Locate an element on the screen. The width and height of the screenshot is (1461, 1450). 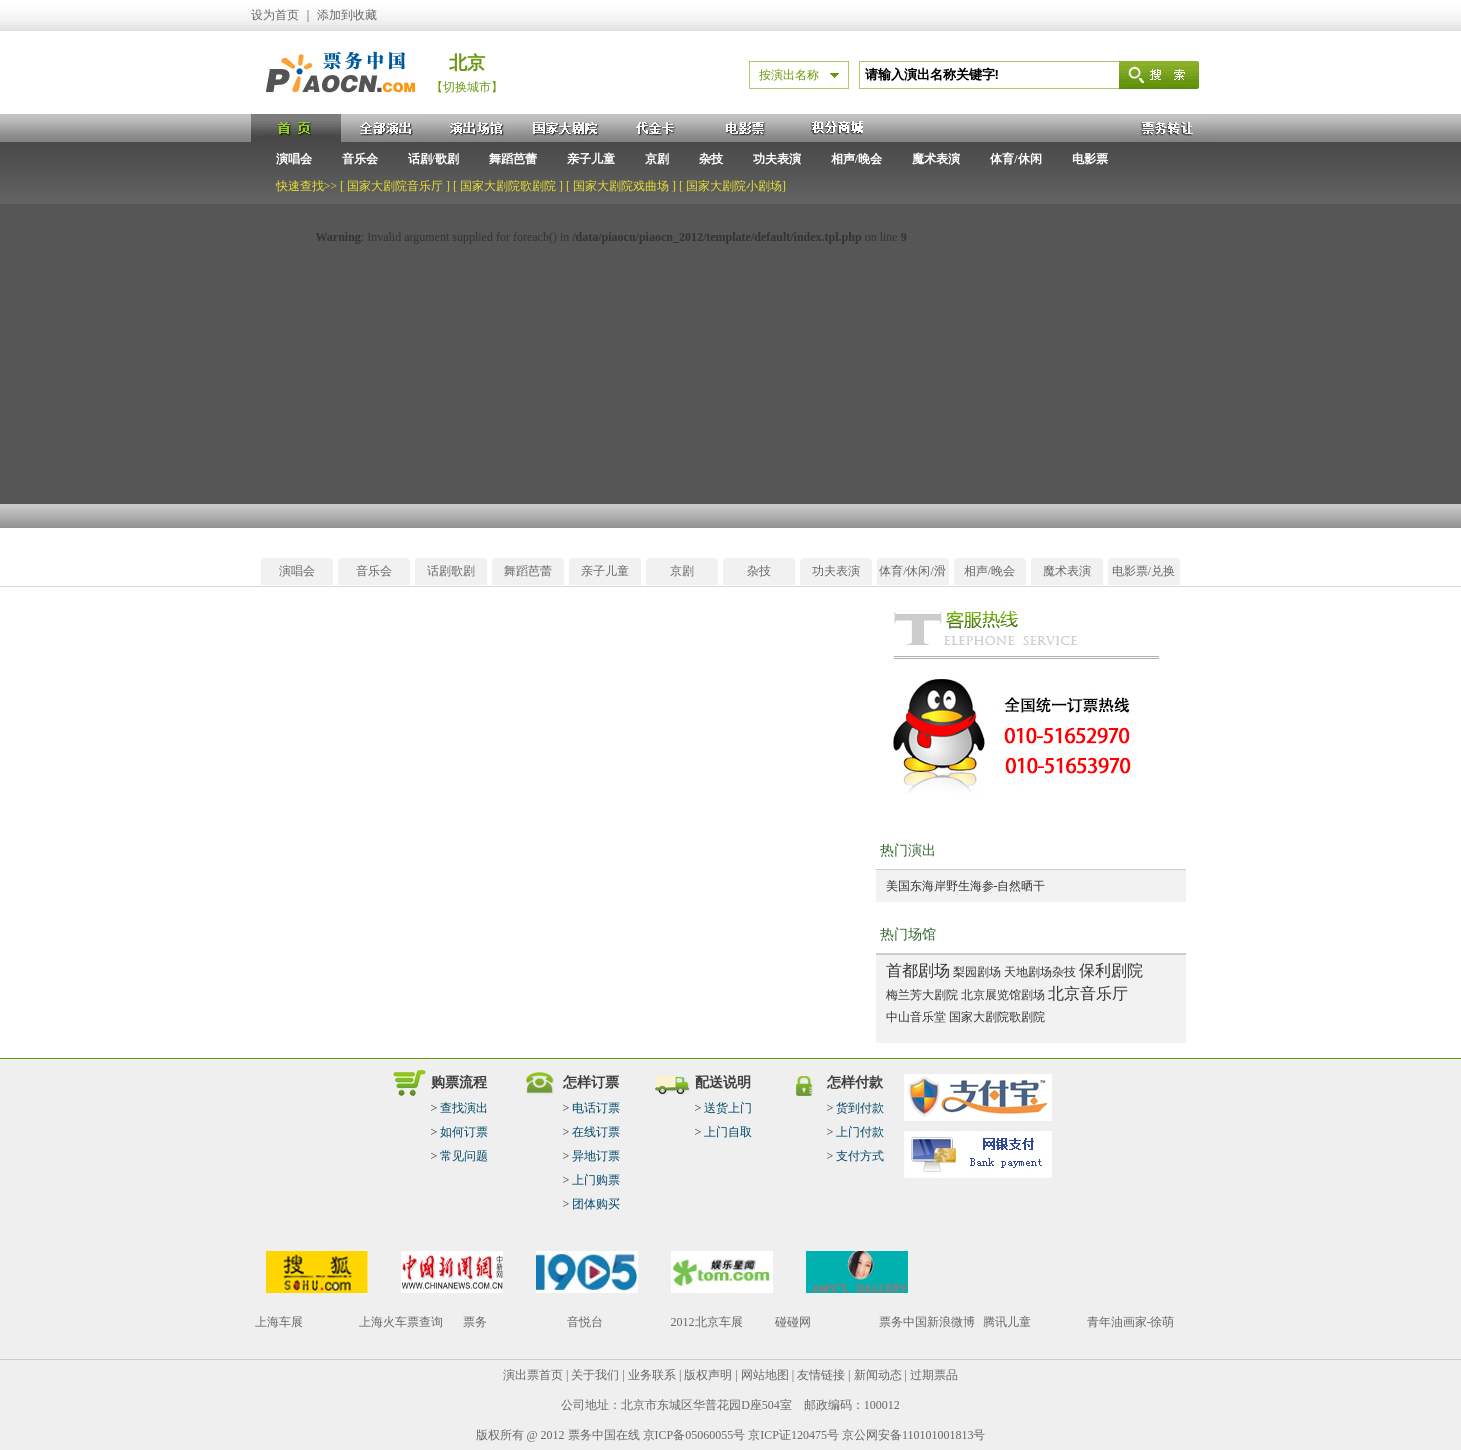
京公网安备110101001813号 is located at coordinates (914, 1435).